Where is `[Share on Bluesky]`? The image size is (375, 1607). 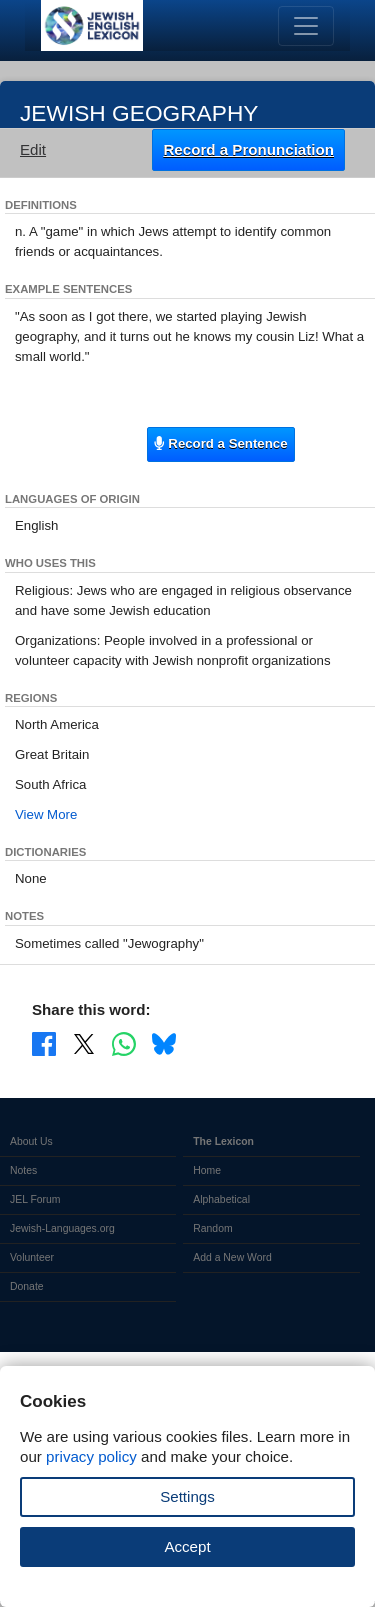 [Share on Bluesky] is located at coordinates (164, 1043).